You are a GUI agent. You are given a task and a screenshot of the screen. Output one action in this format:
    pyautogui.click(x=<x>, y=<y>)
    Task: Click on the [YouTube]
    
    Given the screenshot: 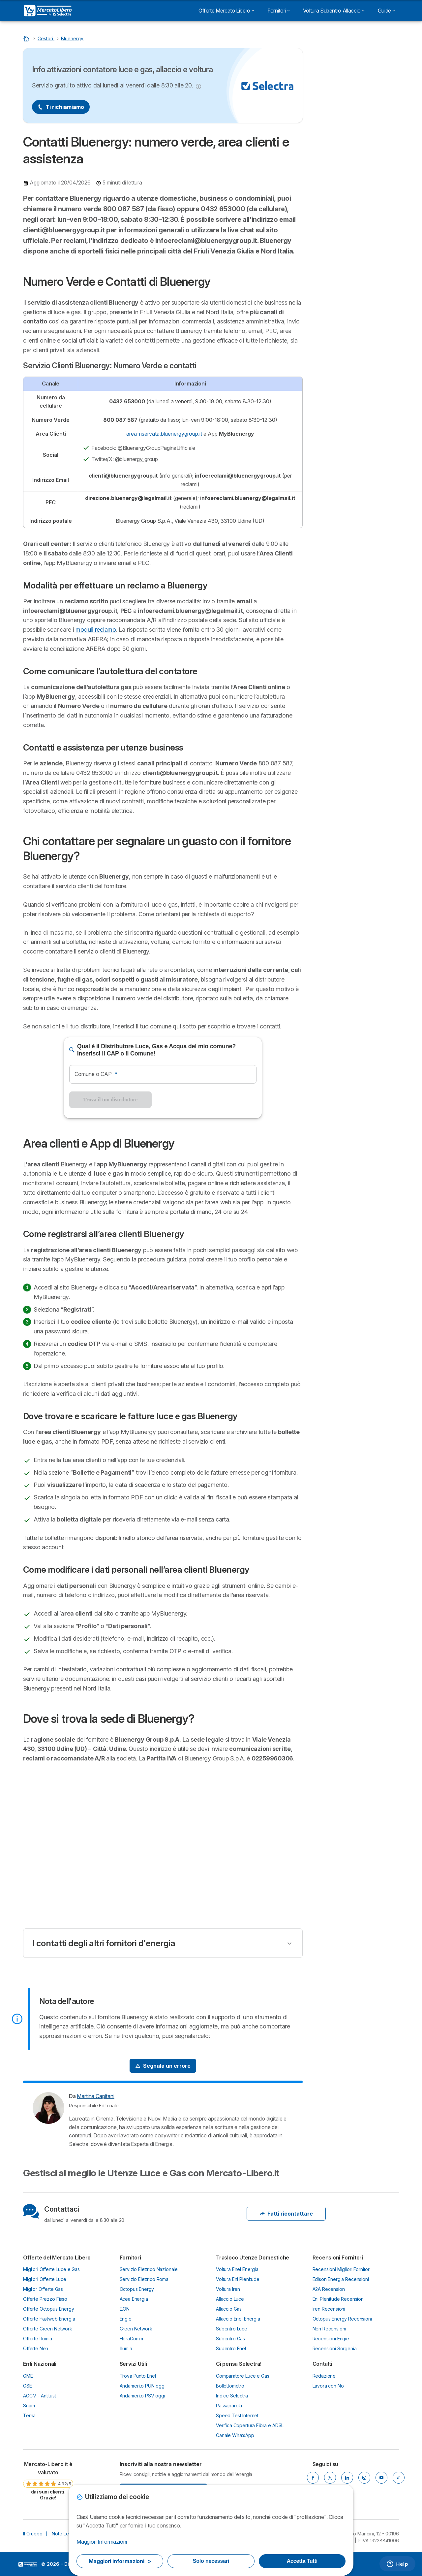 What is the action you would take?
    pyautogui.click(x=381, y=2478)
    